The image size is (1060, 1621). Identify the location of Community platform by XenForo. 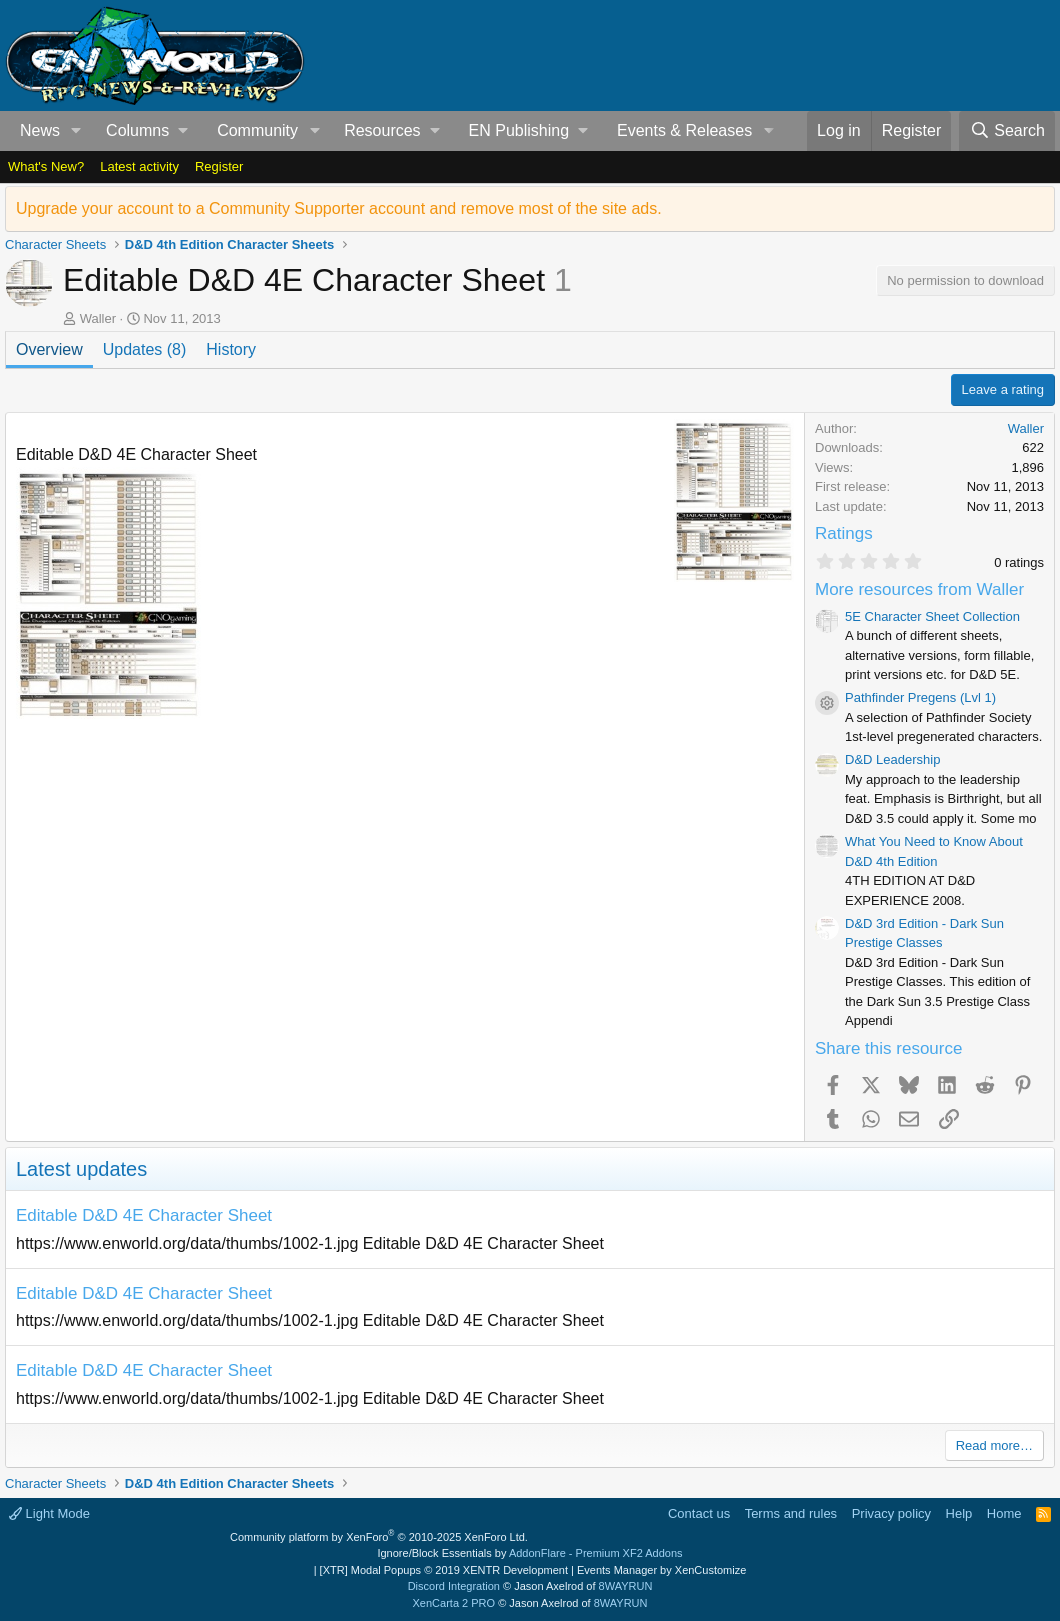
(379, 1537).